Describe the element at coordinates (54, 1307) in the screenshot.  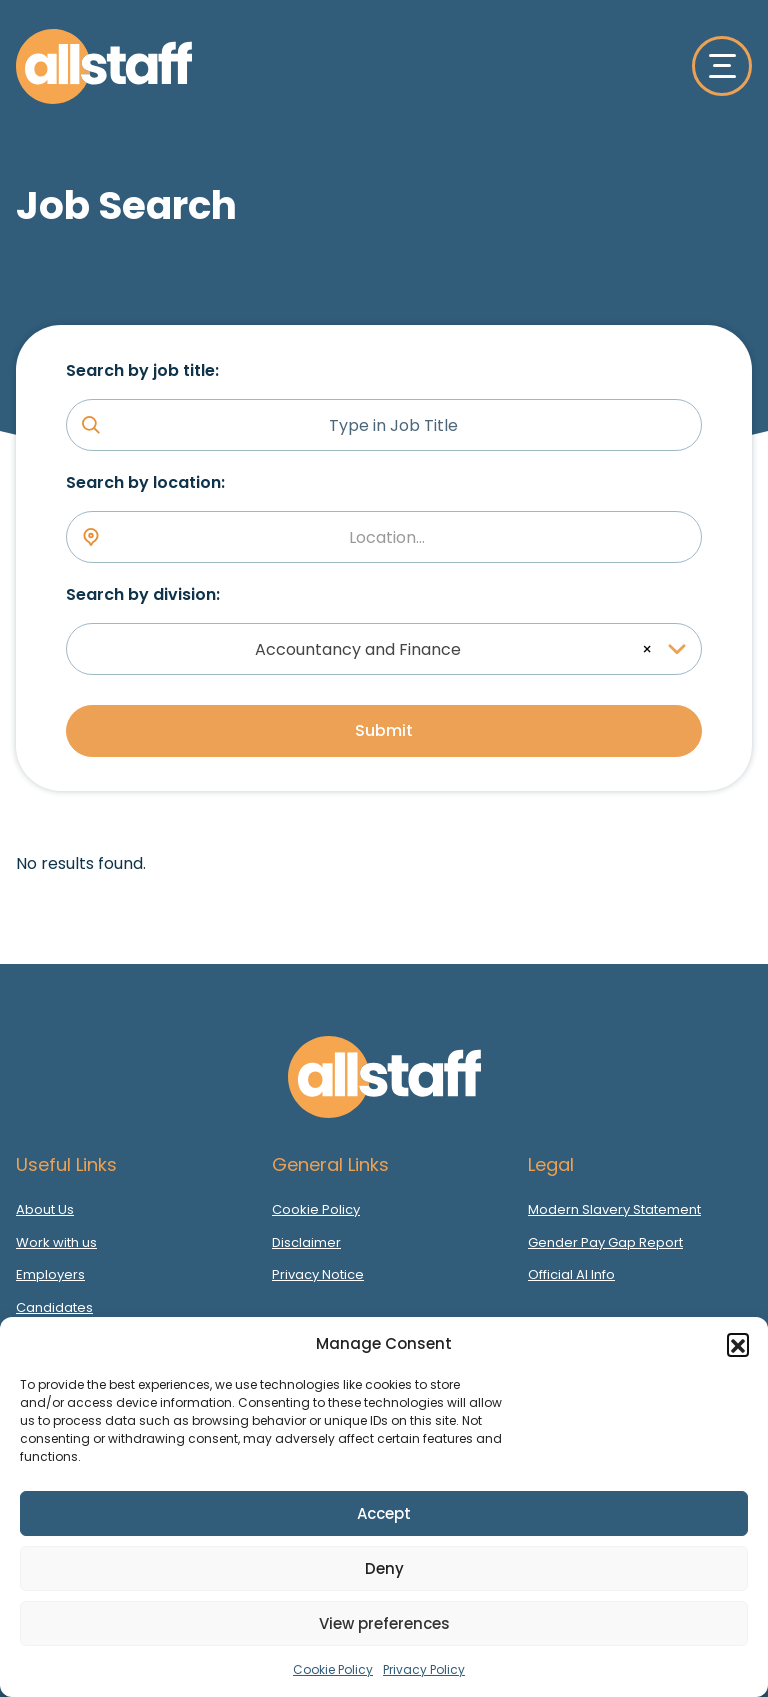
I see `Candidates` at that location.